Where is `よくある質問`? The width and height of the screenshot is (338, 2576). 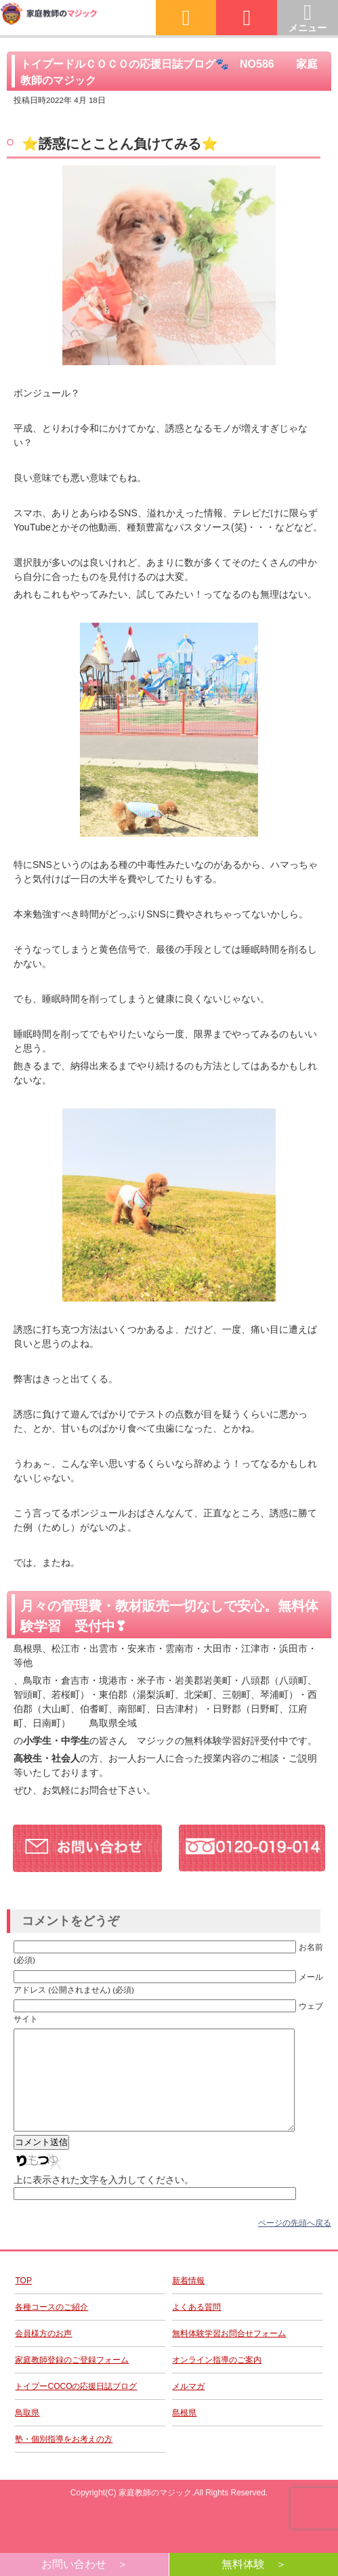
よくある質問 is located at coordinates (196, 2327).